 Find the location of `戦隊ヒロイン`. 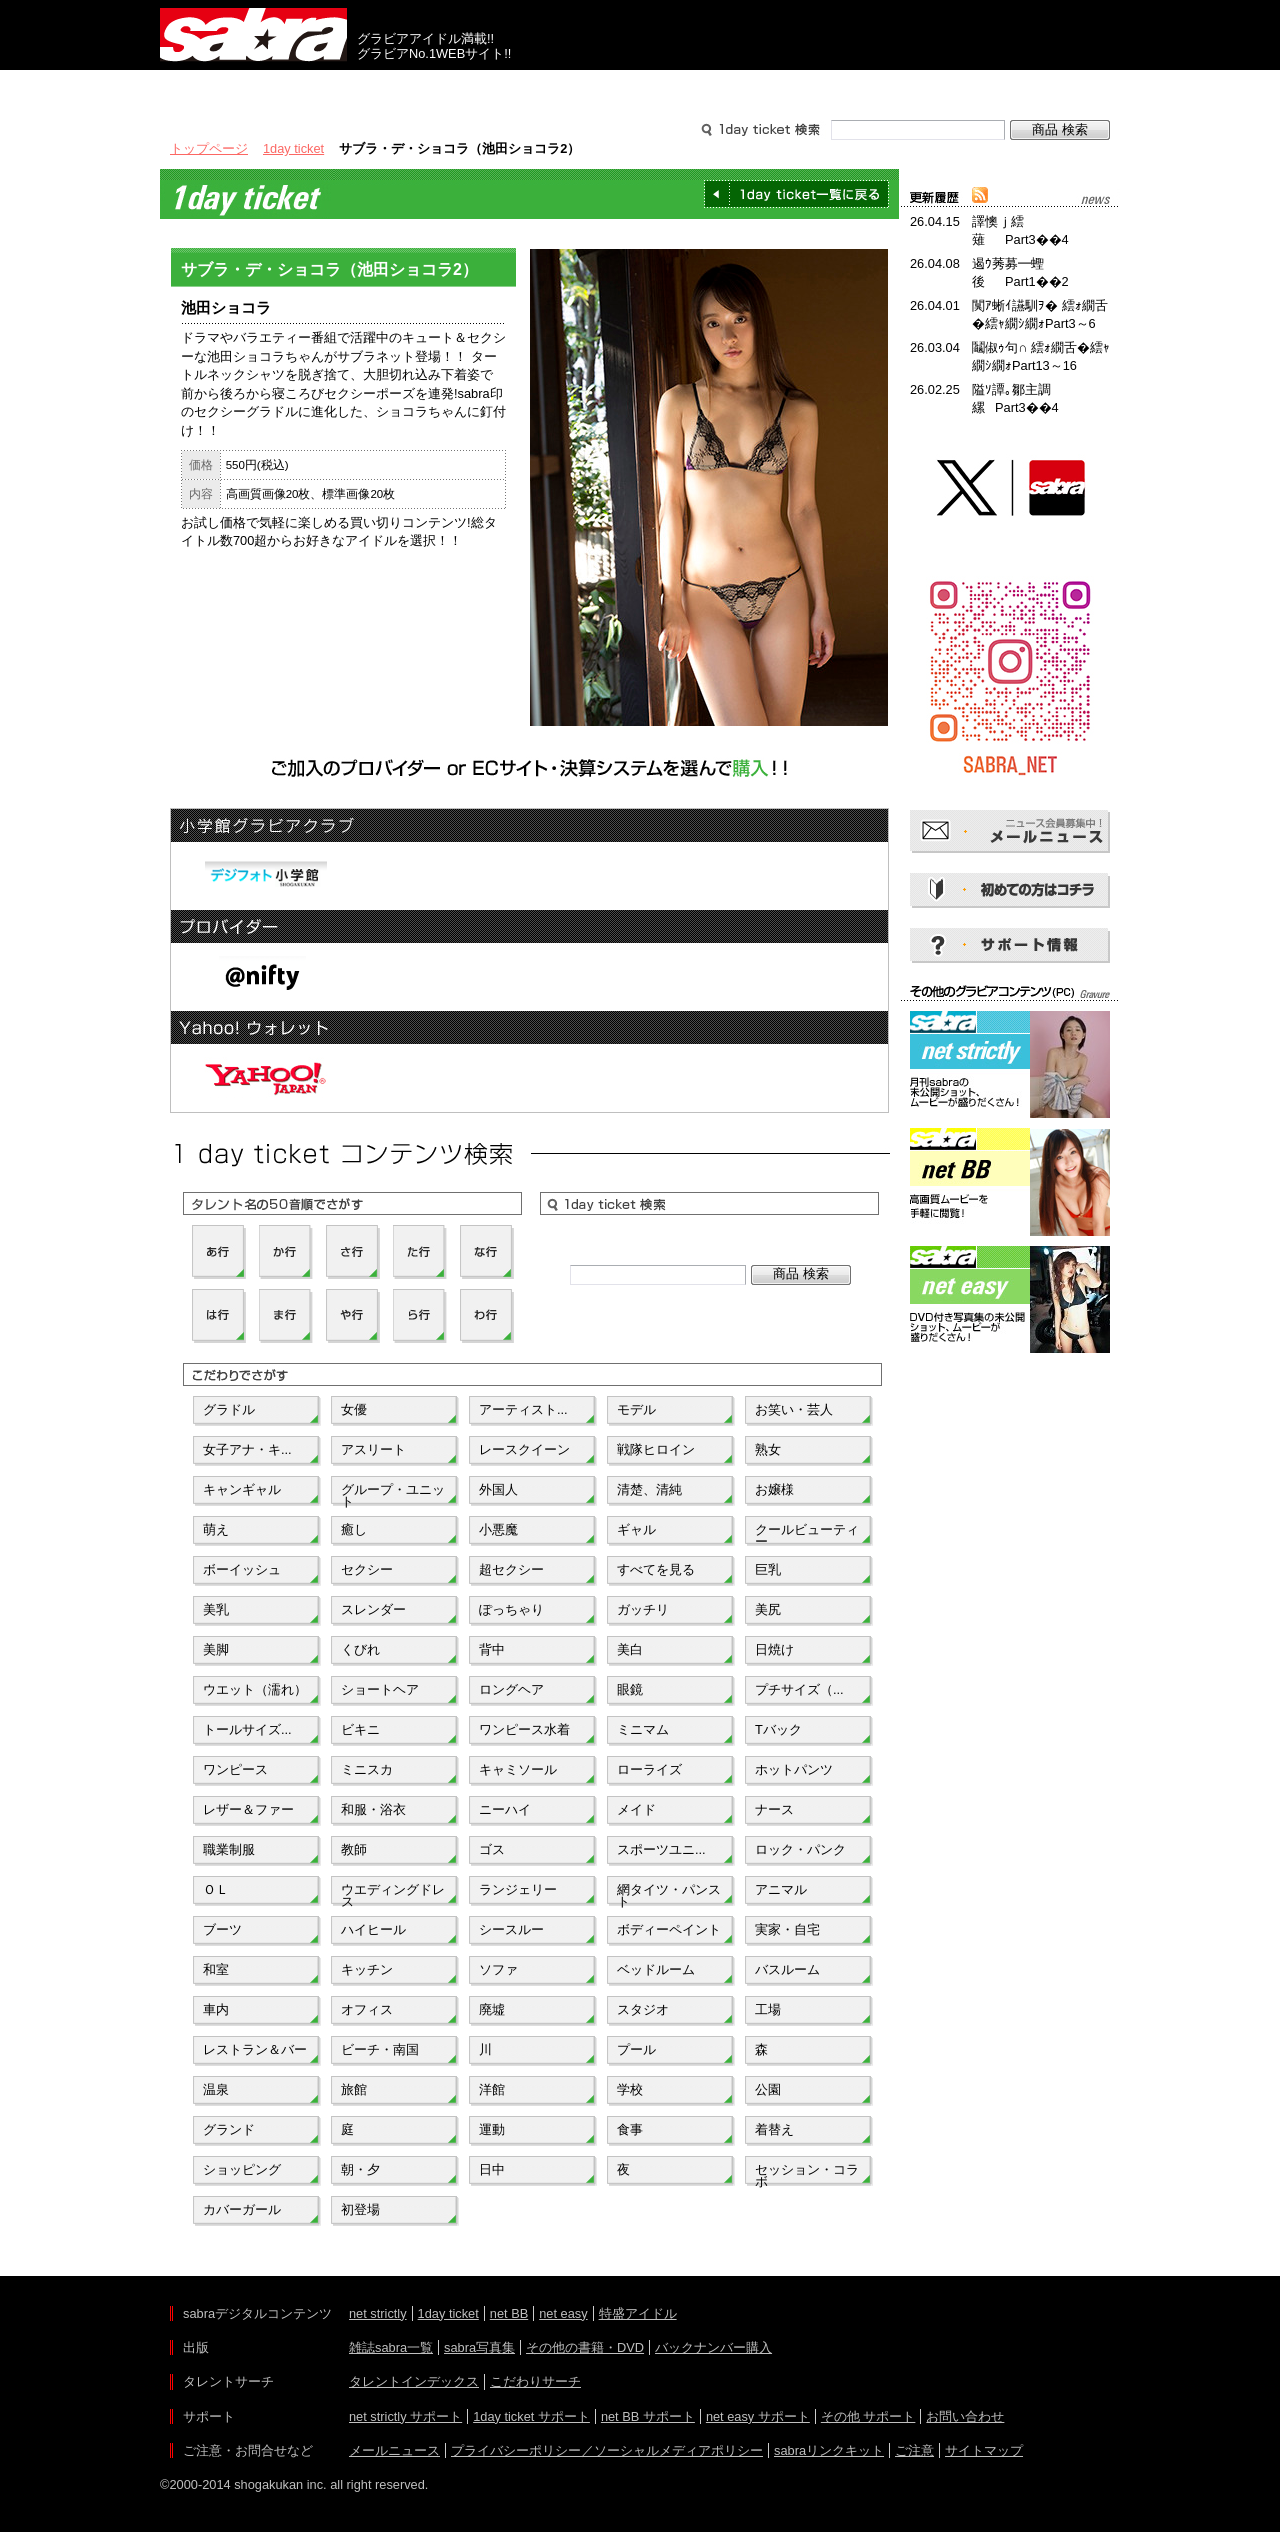

戦隊ヒロイン is located at coordinates (656, 1449).